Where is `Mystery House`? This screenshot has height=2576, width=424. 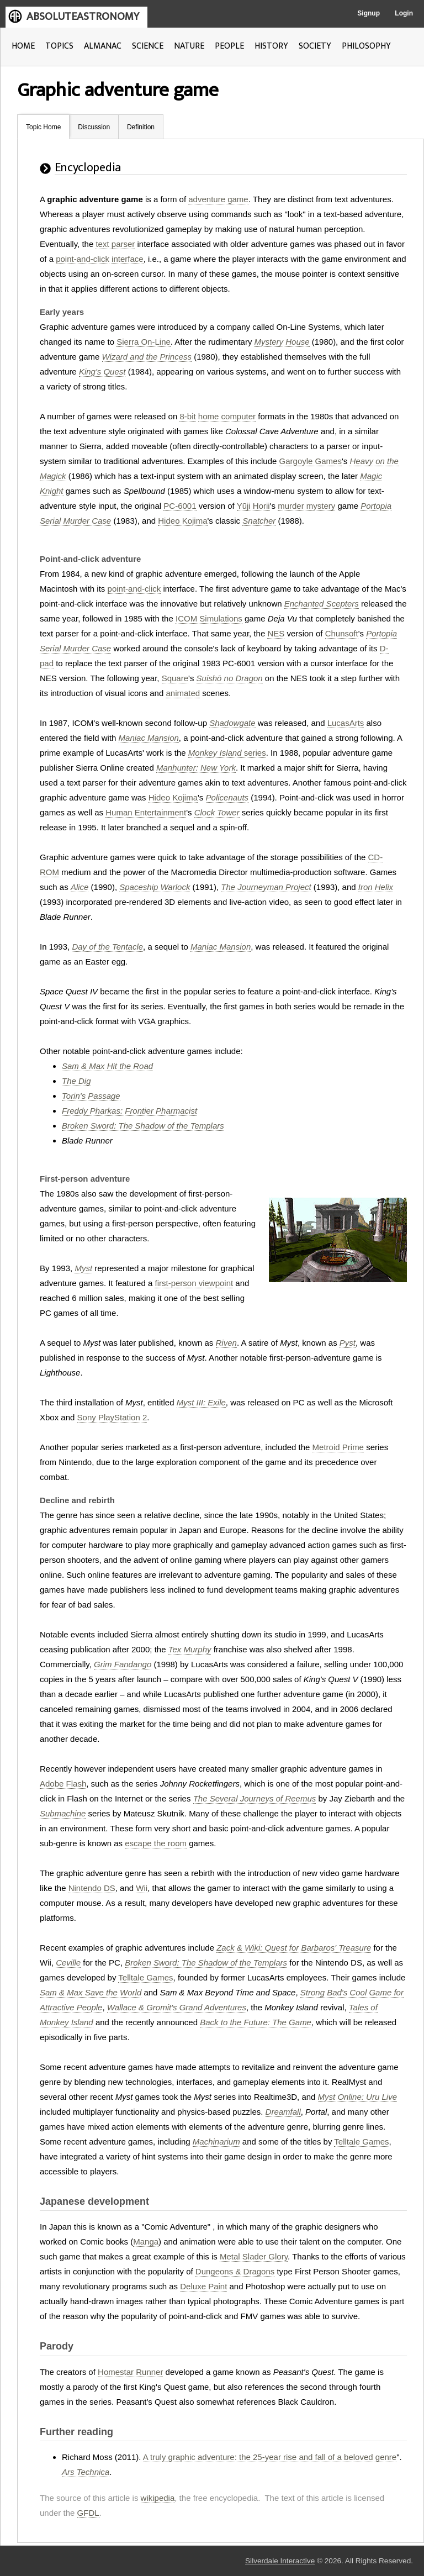 Mystery House is located at coordinates (282, 341).